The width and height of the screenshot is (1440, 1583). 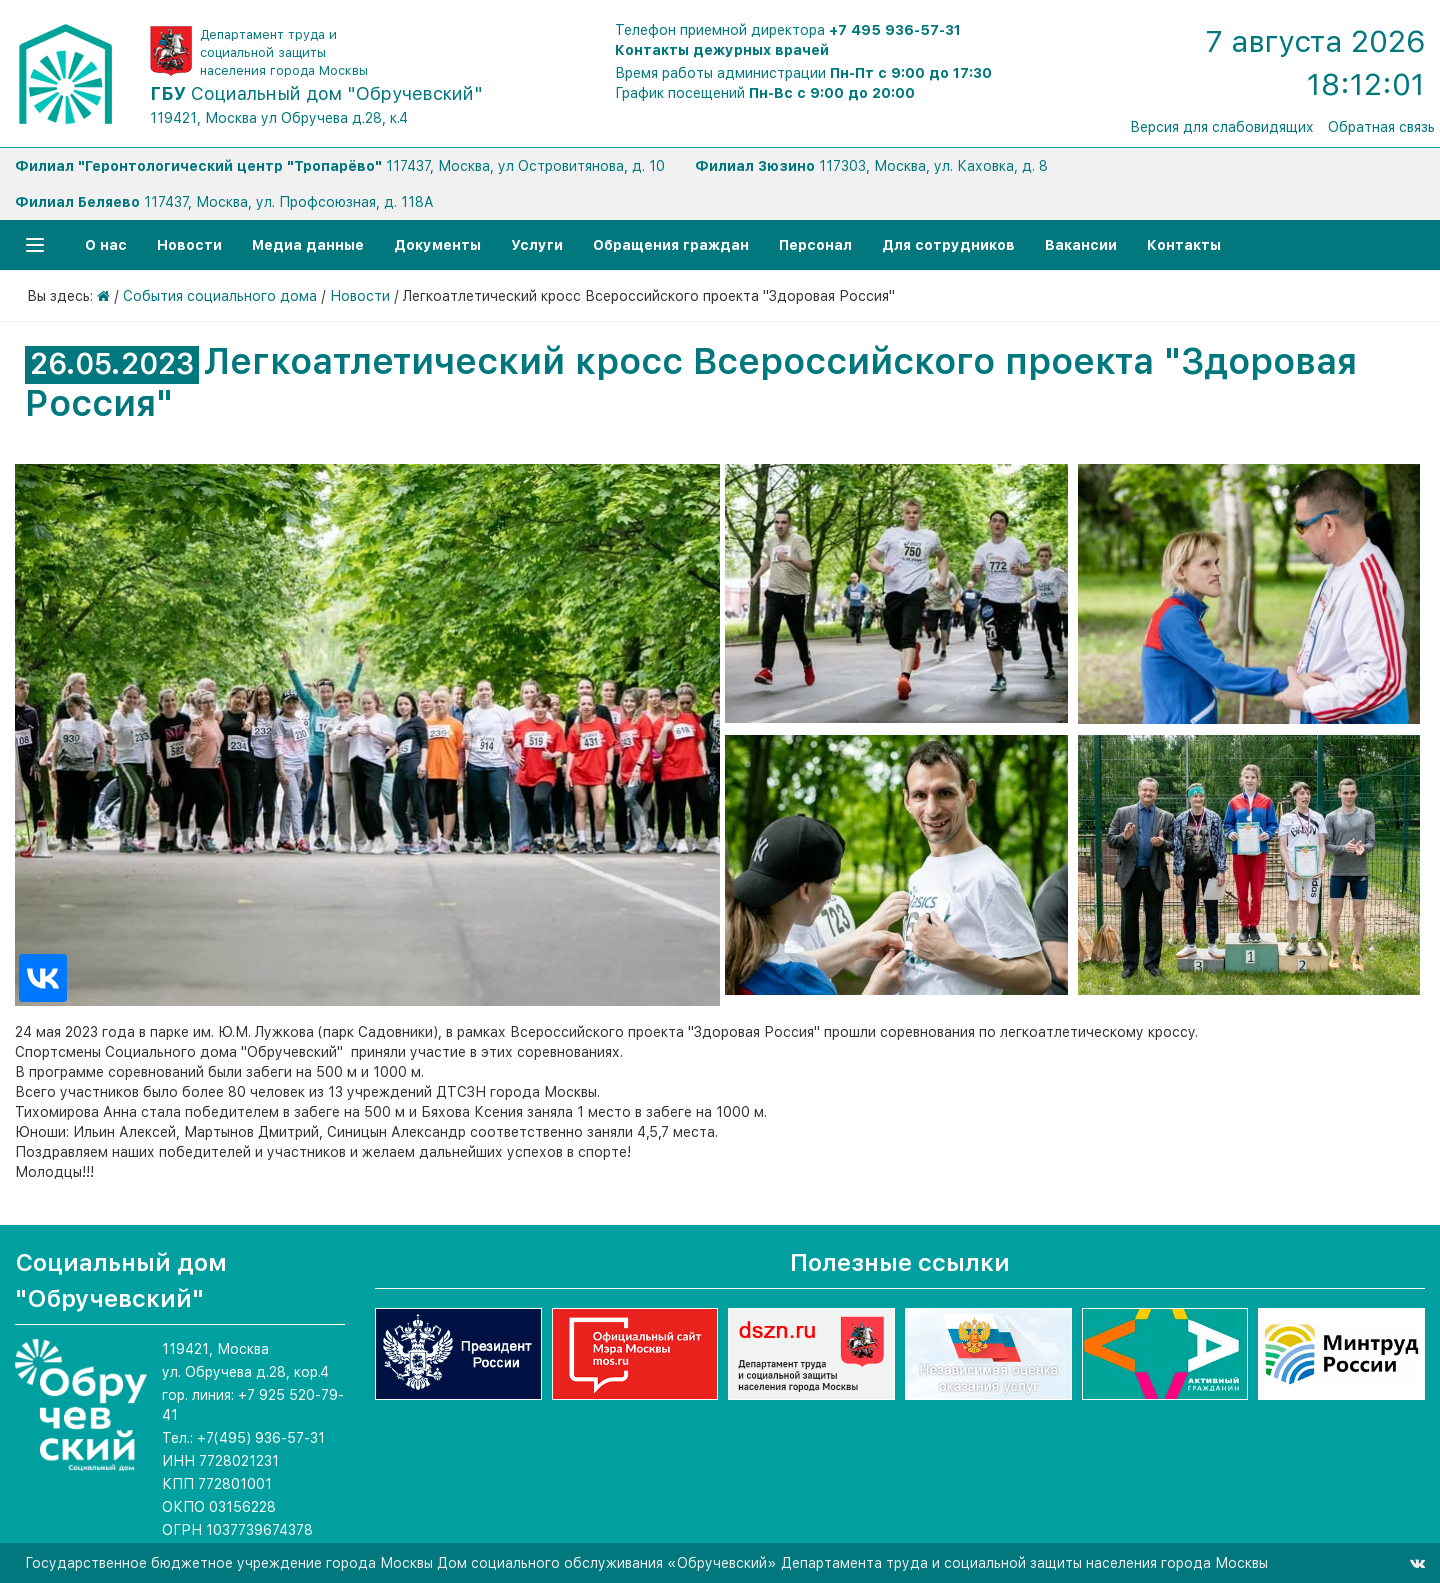 I want to click on Документы, so click(x=437, y=245).